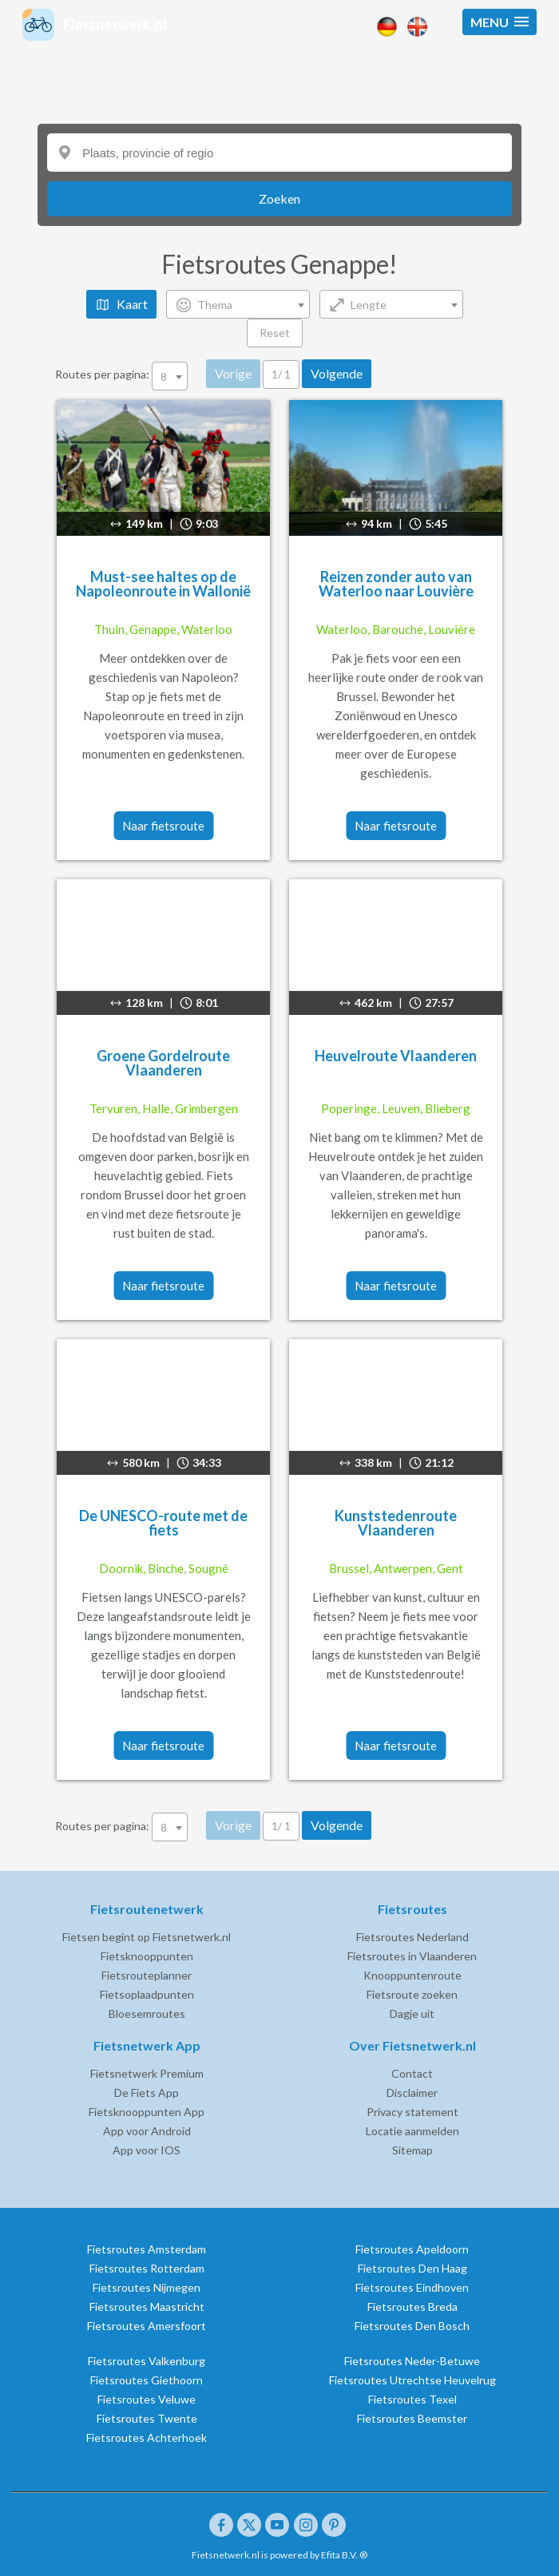 Image resolution: width=559 pixels, height=2576 pixels. Describe the element at coordinates (146, 2150) in the screenshot. I see `App voor IOS` at that location.